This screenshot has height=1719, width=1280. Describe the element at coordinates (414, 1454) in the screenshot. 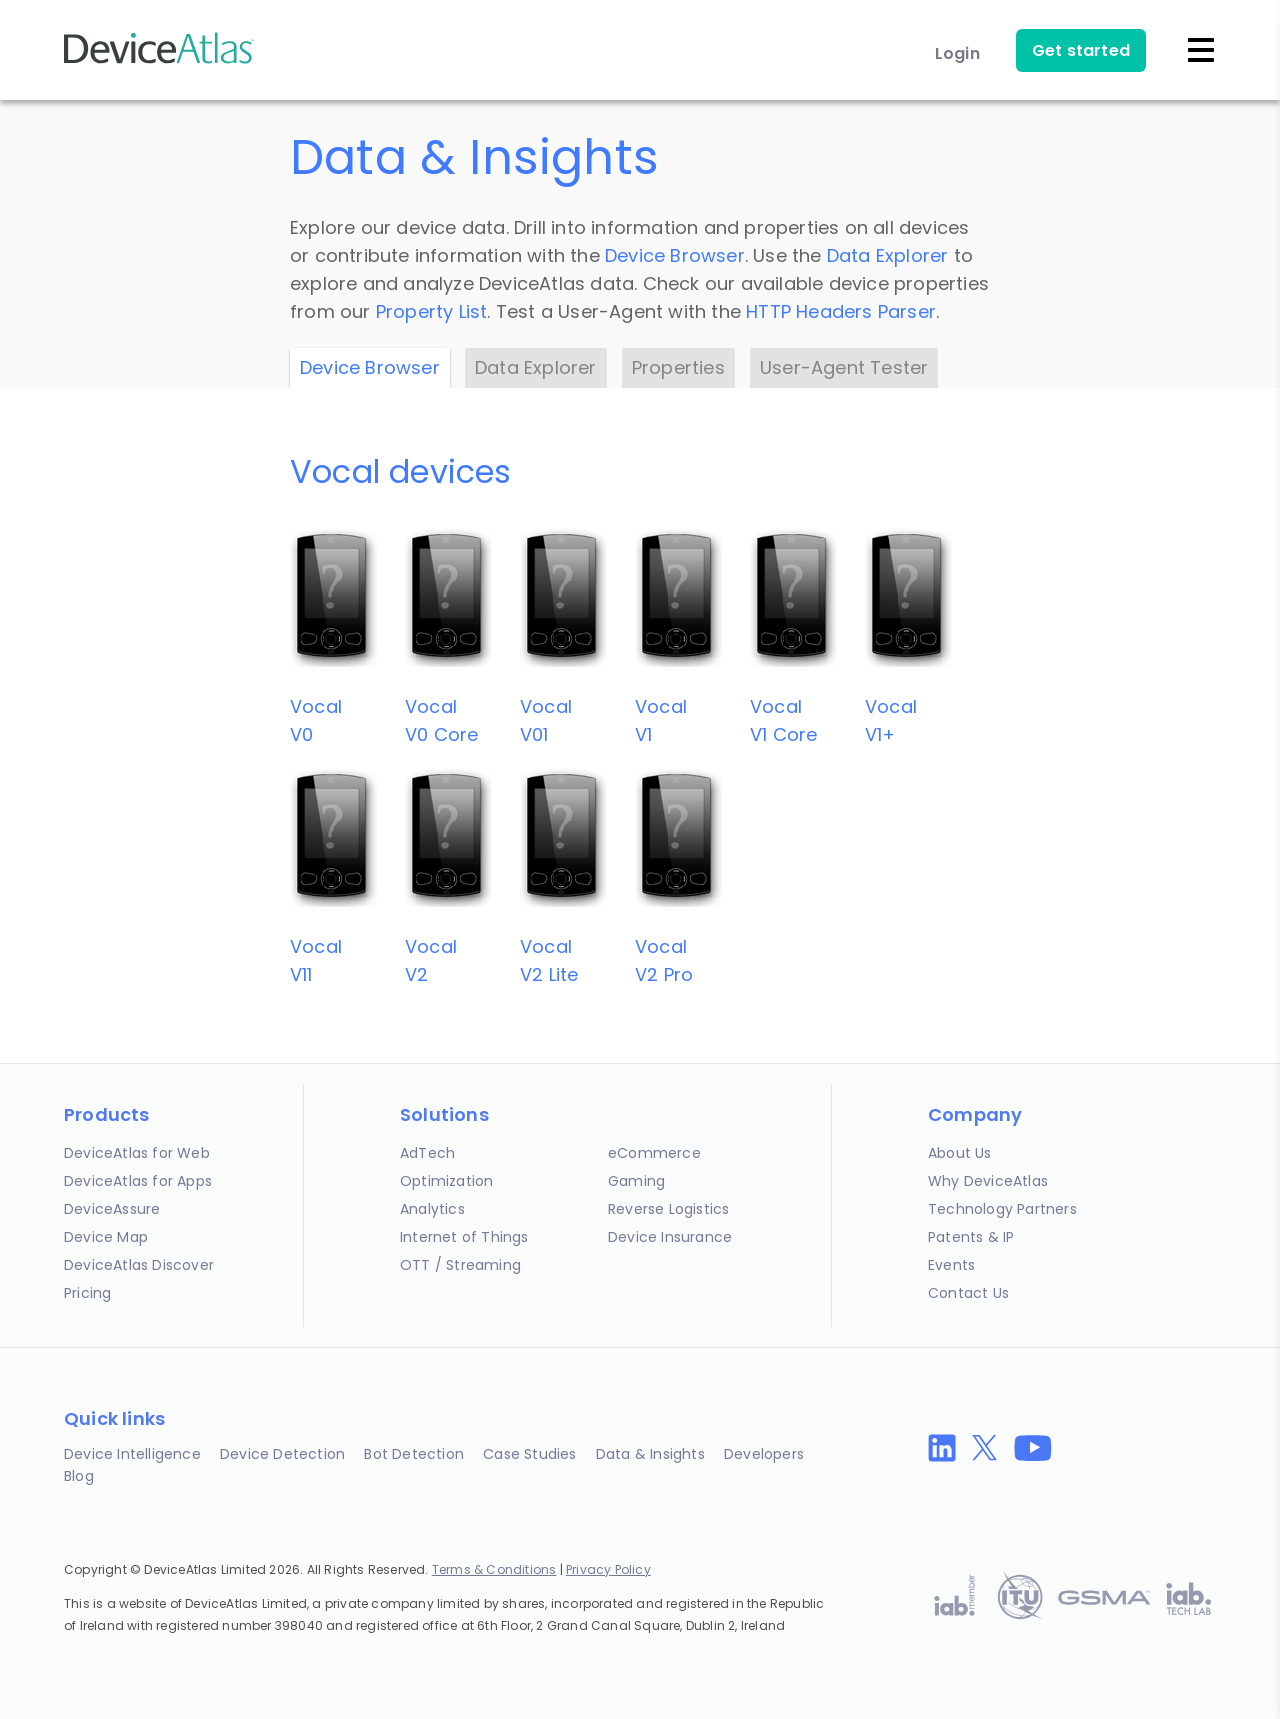

I see `Bot Detection` at that location.